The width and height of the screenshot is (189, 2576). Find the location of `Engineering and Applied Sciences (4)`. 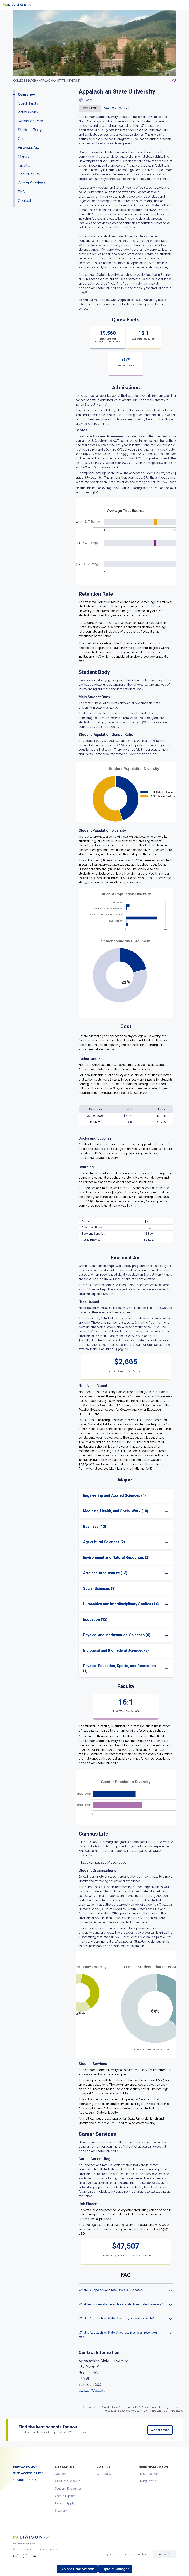

Engineering and Applied Sciences (4) is located at coordinates (114, 1495).